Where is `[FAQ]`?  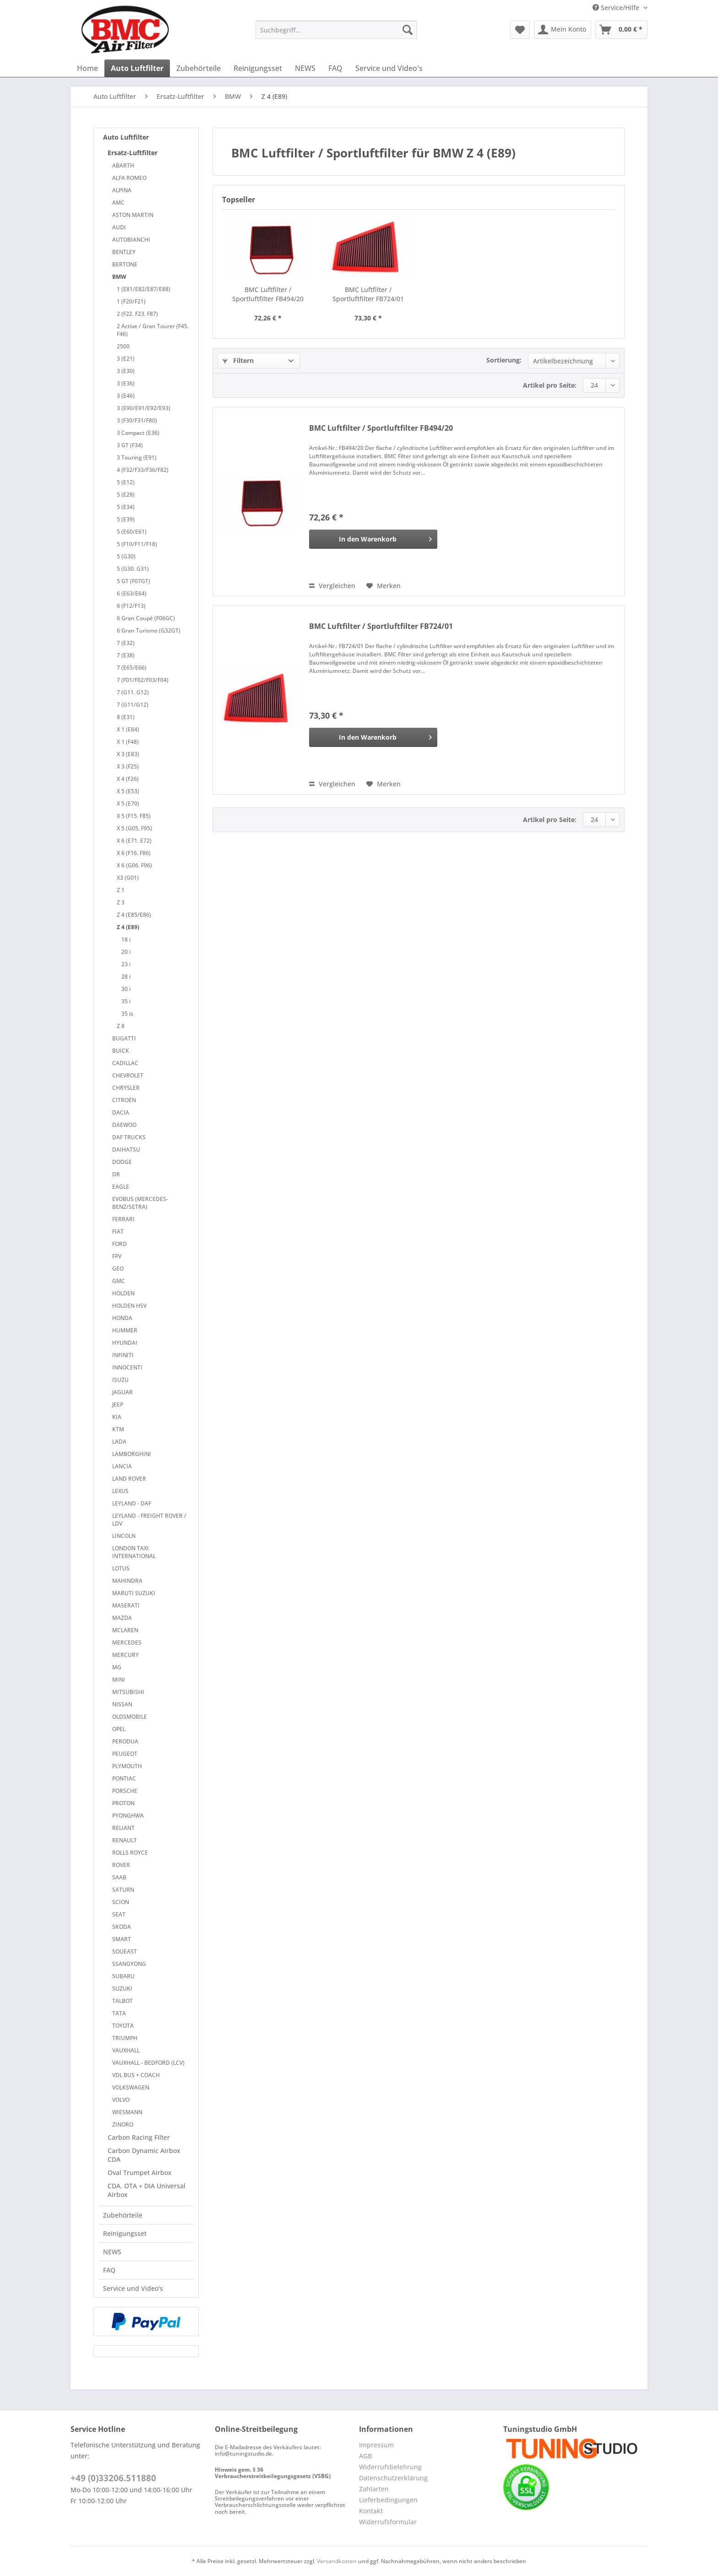 [FAQ] is located at coordinates (335, 68).